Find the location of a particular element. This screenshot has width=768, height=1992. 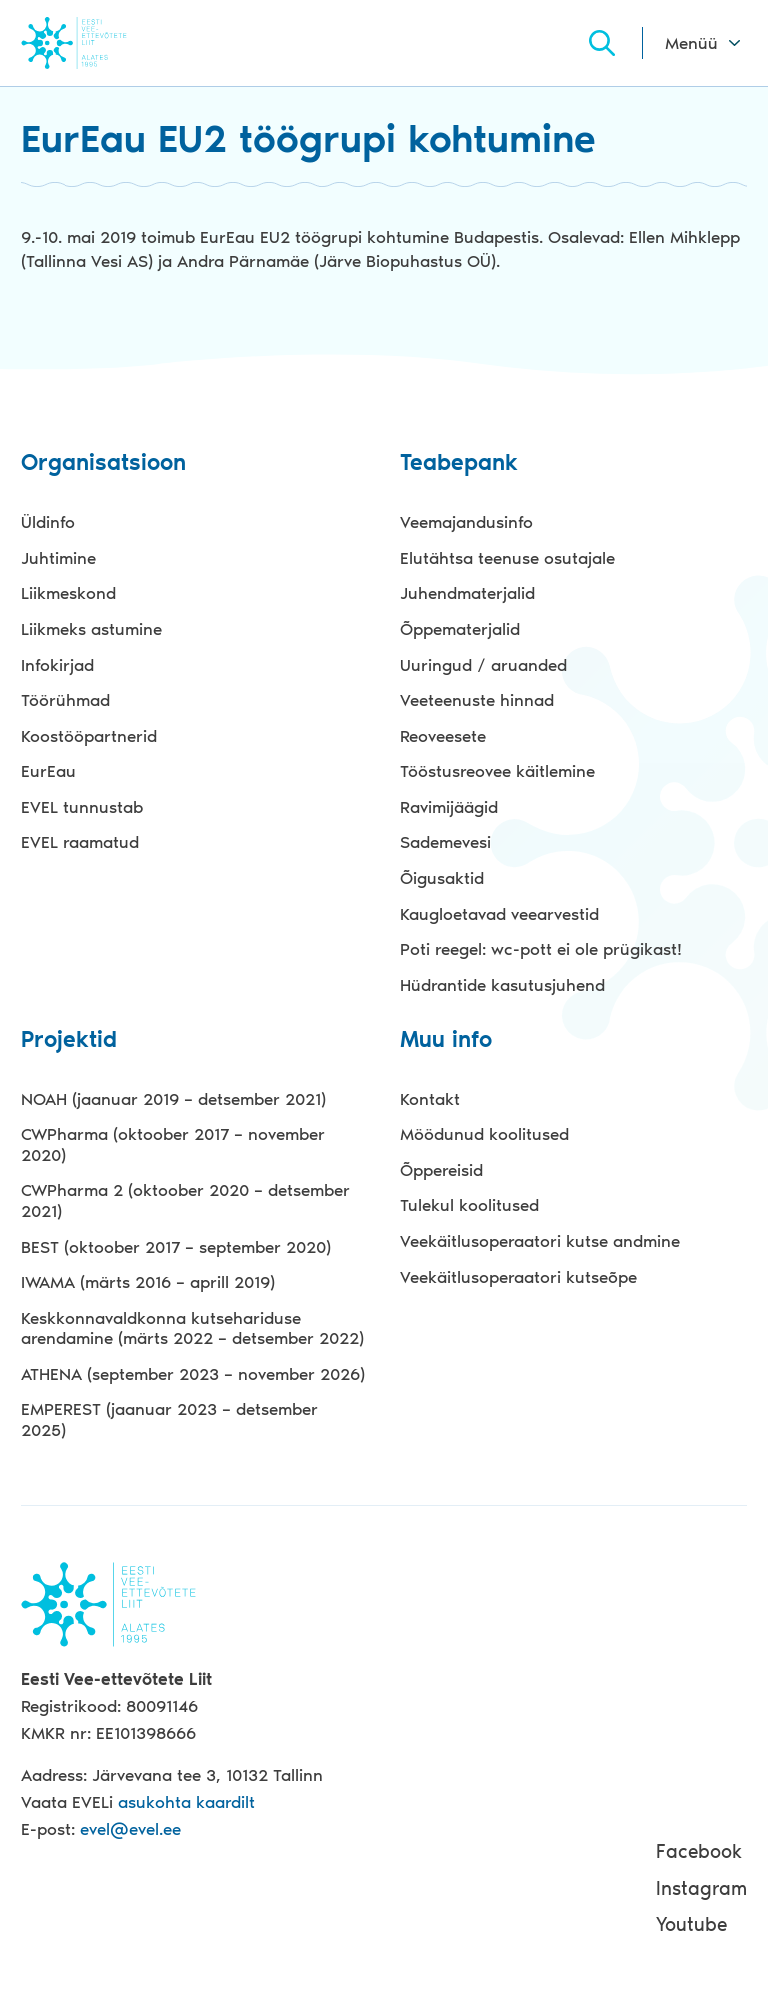

Õigusaktid is located at coordinates (442, 878).